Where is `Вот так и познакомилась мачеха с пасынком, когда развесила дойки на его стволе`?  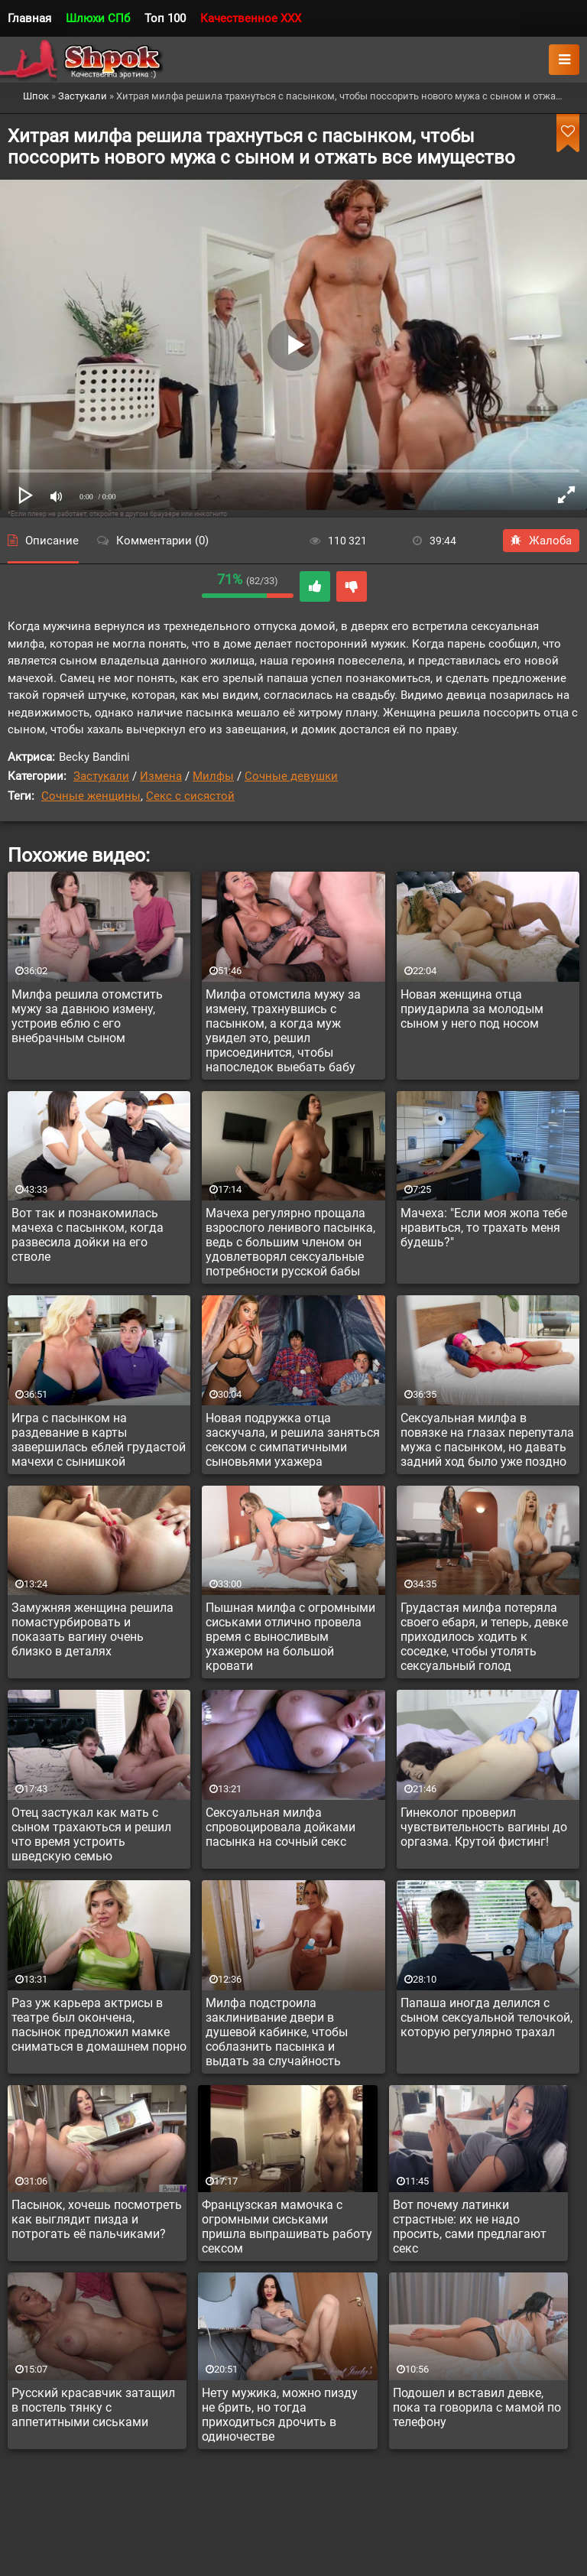
Вот так и познакомилась мачеха с пасынком, когда развесила дойки на его стволе is located at coordinates (87, 1235).